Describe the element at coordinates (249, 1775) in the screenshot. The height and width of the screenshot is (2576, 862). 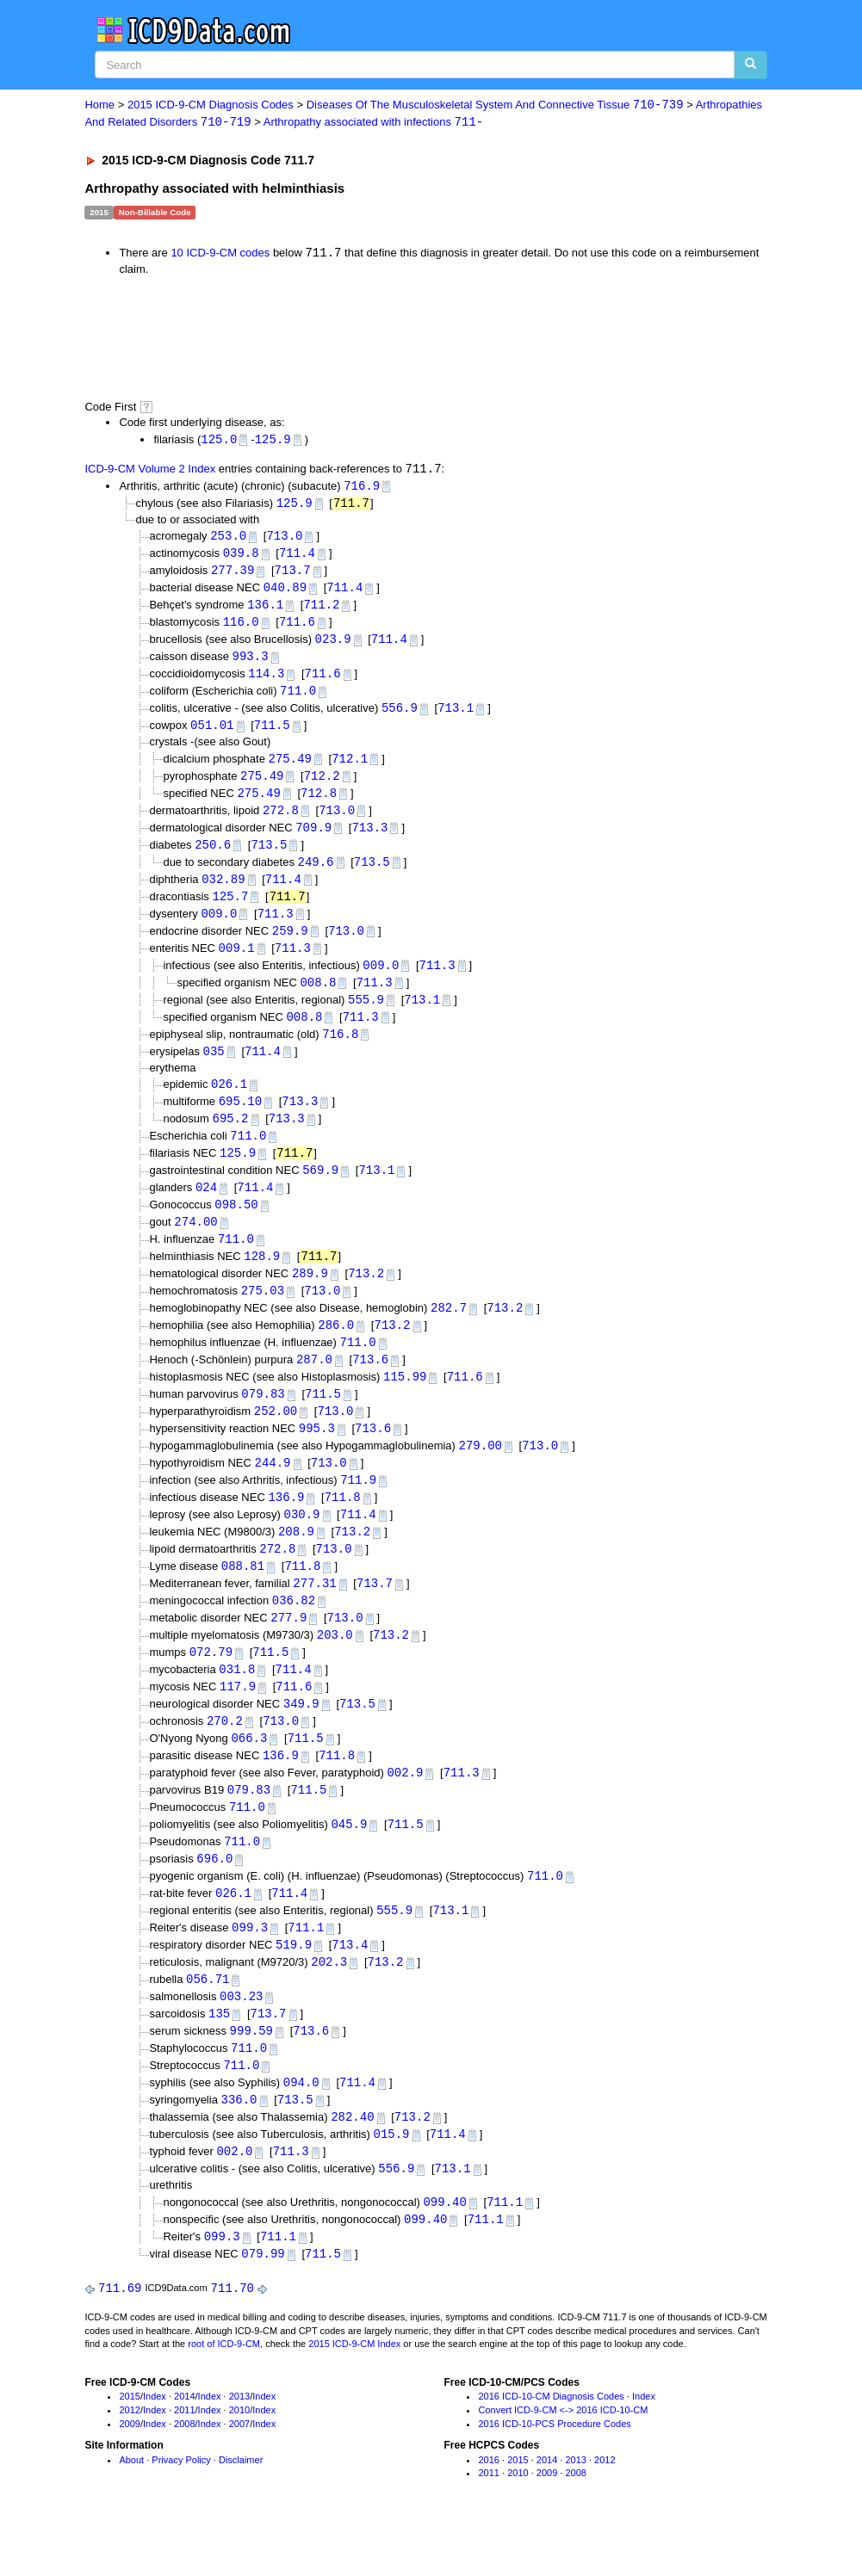
I see `066.3` at that location.